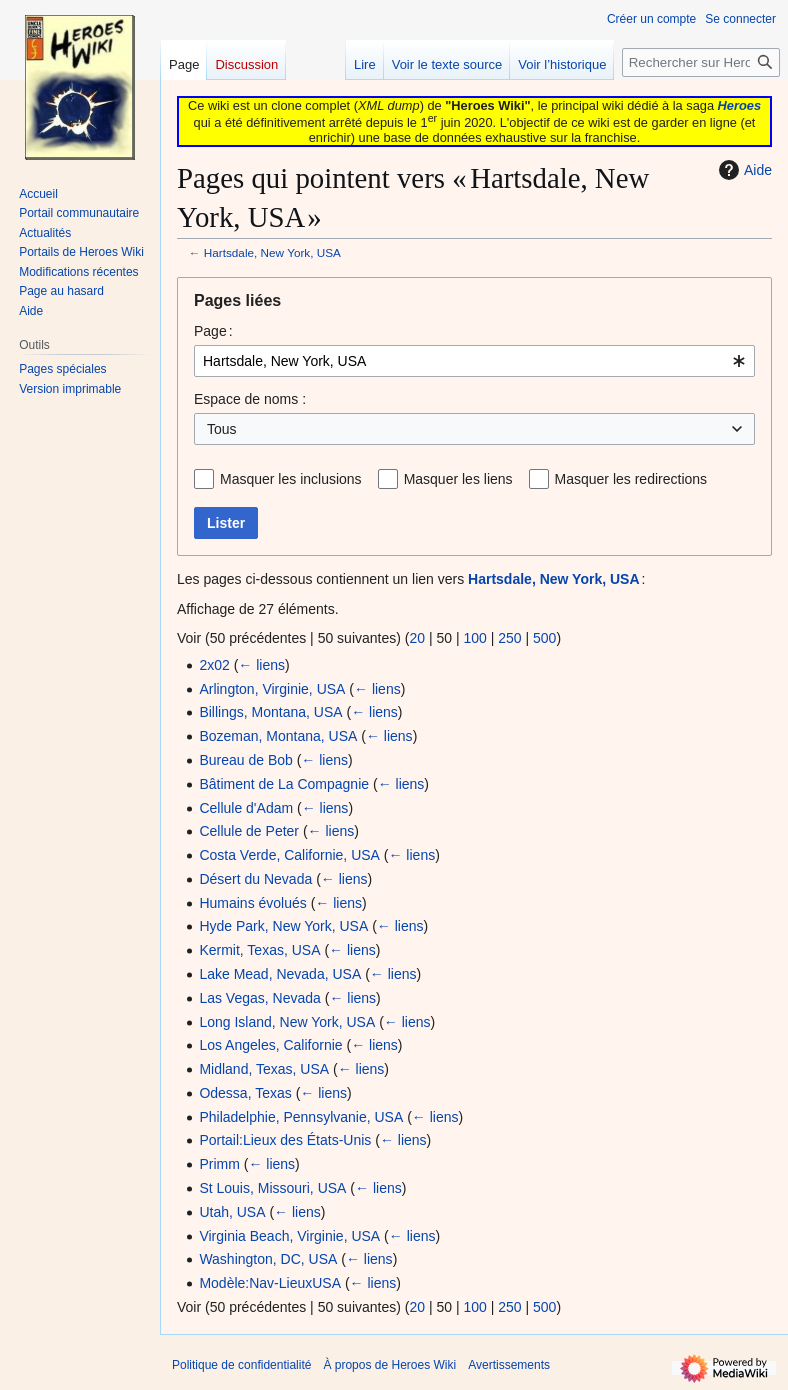 The height and width of the screenshot is (1390, 788). I want to click on Hyde Park, New York, USA, so click(283, 926).